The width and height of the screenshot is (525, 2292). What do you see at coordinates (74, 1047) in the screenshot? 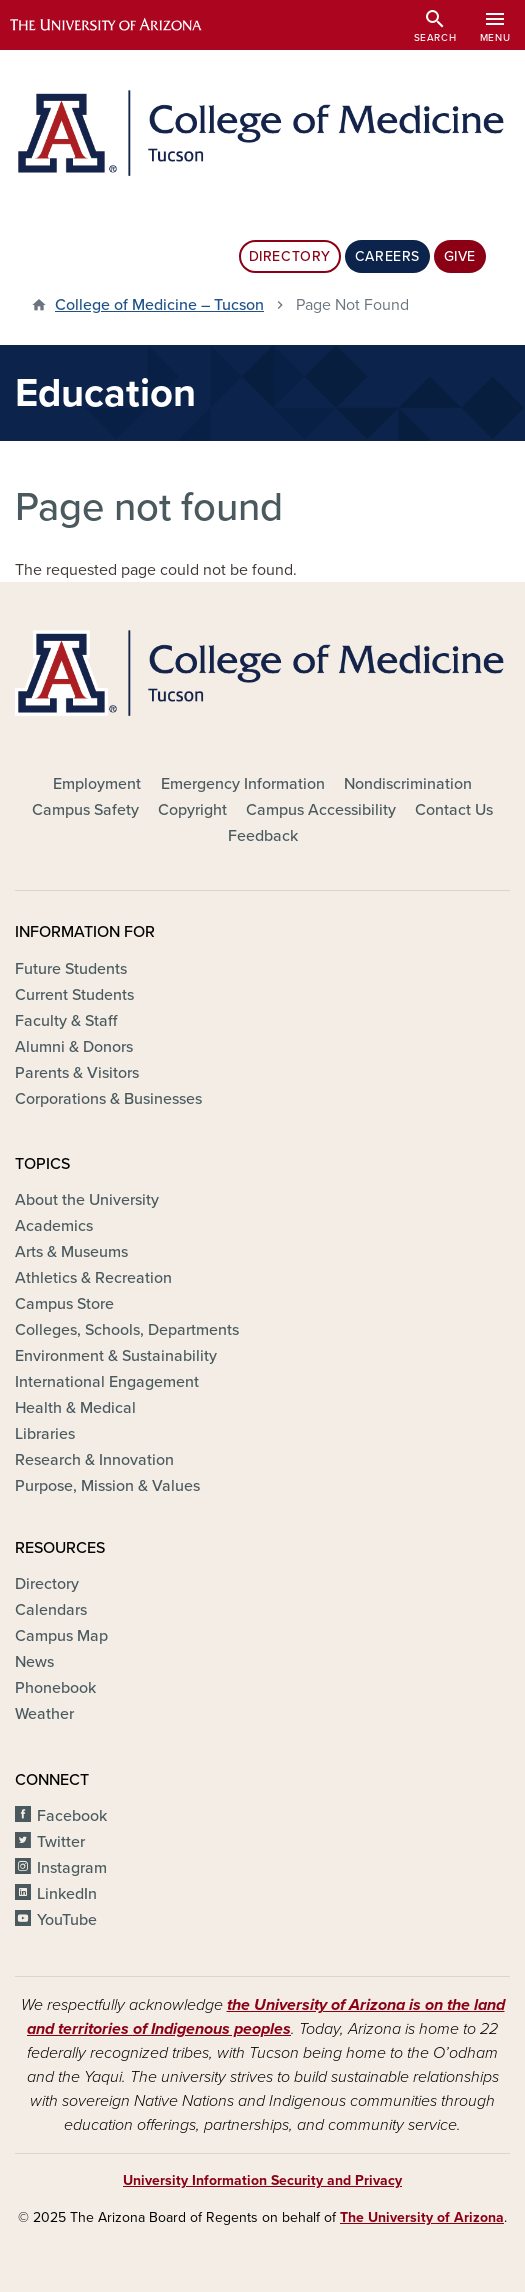
I see `Alumni & Donors` at bounding box center [74, 1047].